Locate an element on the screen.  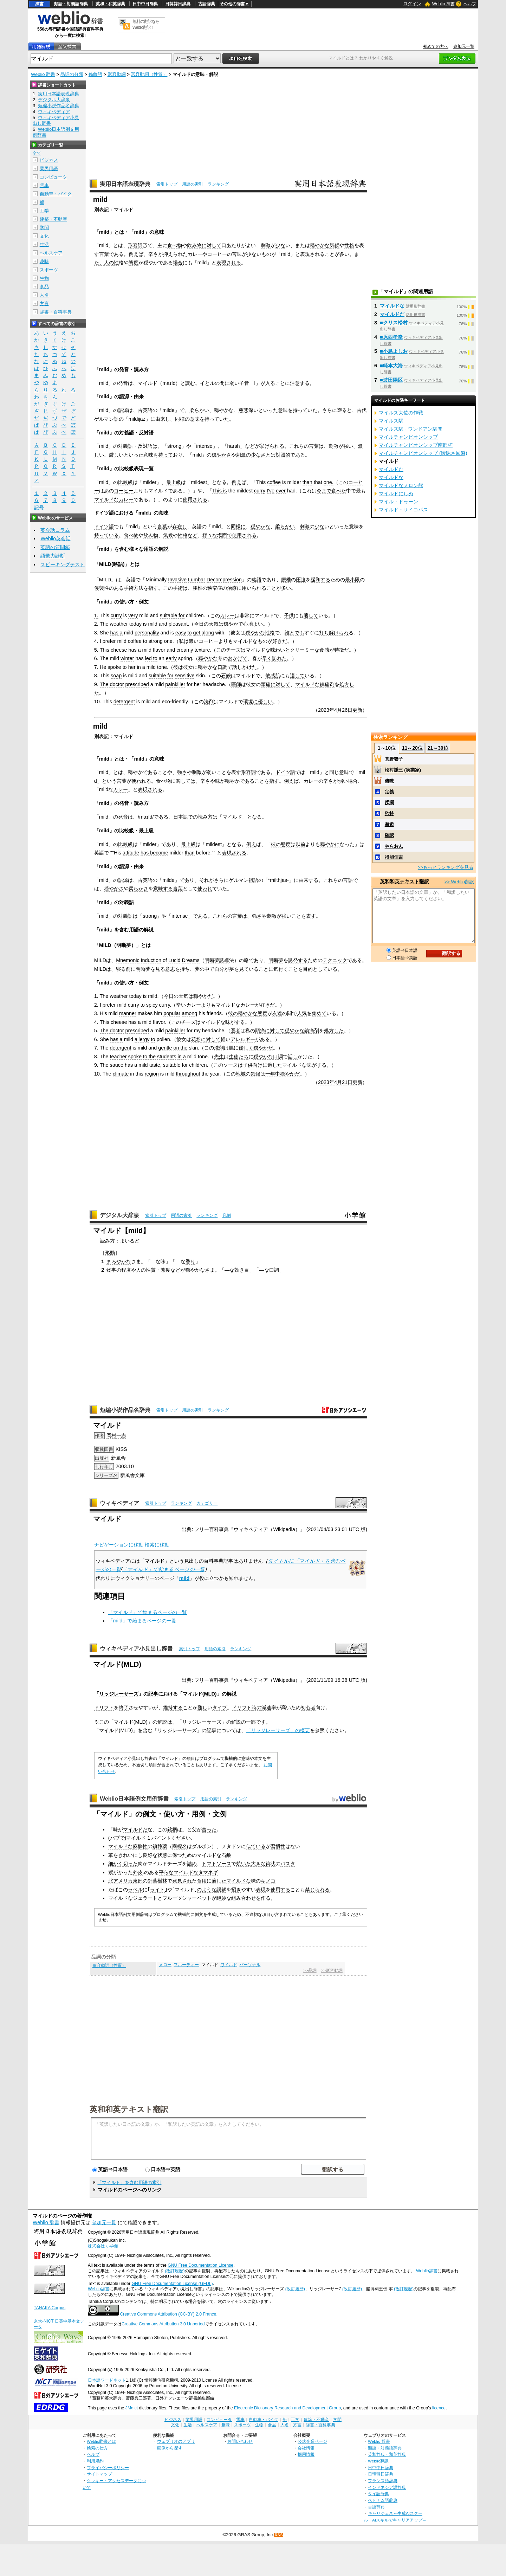
治療 is located at coordinates (232, 588).